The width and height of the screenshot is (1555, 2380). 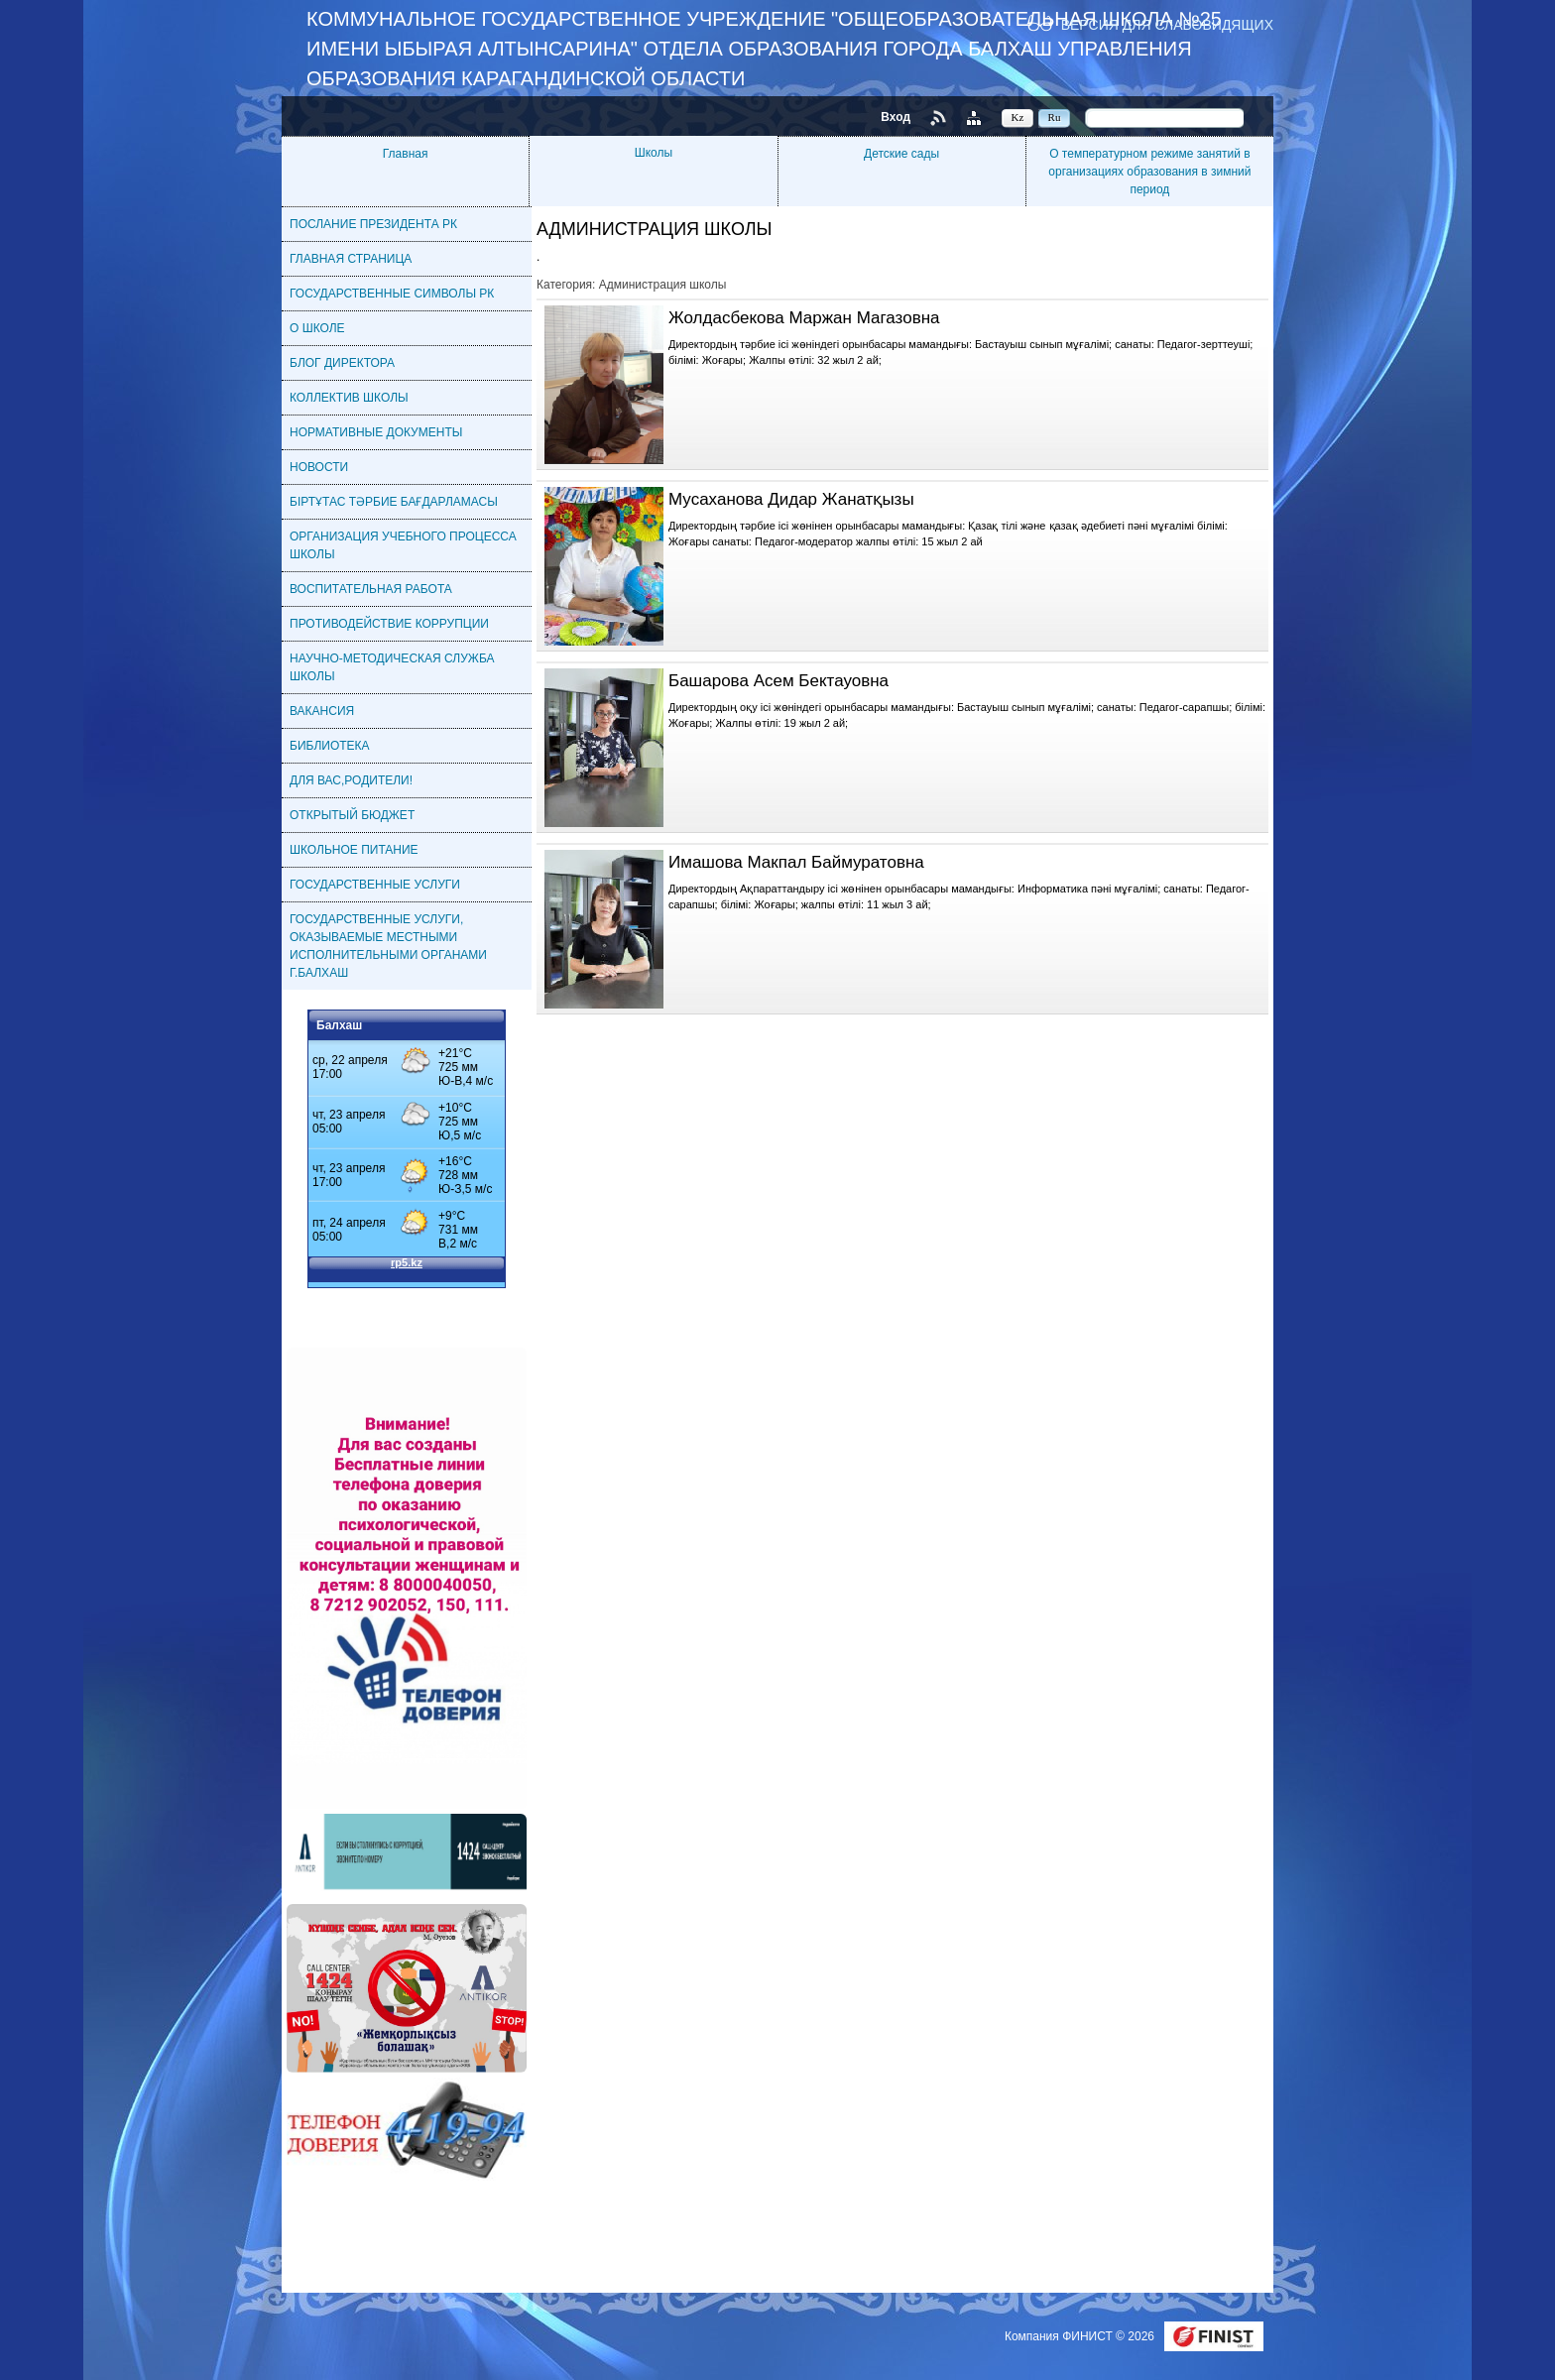 What do you see at coordinates (392, 293) in the screenshot?
I see `ГОСУДАРСТВЕННЫЕ СИМВОЛЫ РК` at bounding box center [392, 293].